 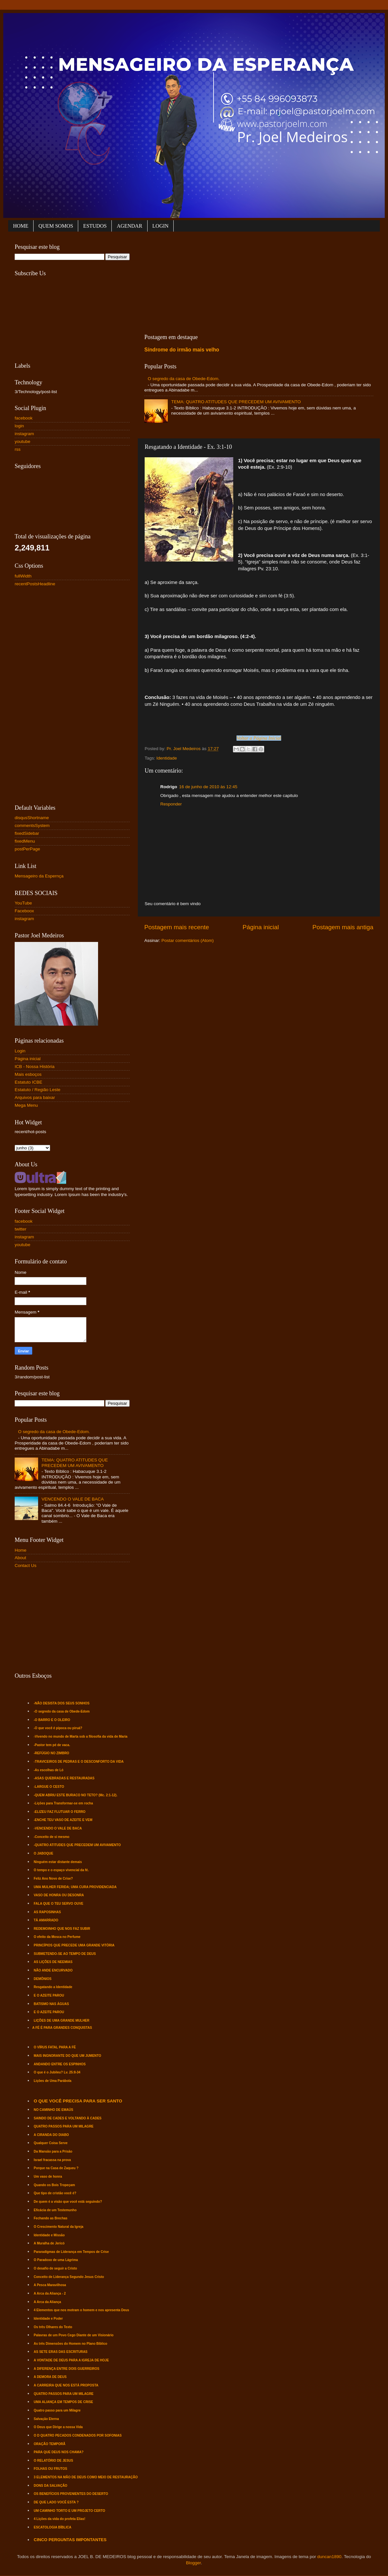 I want to click on -Pastor tem pé de vaca., so click(x=52, y=1745).